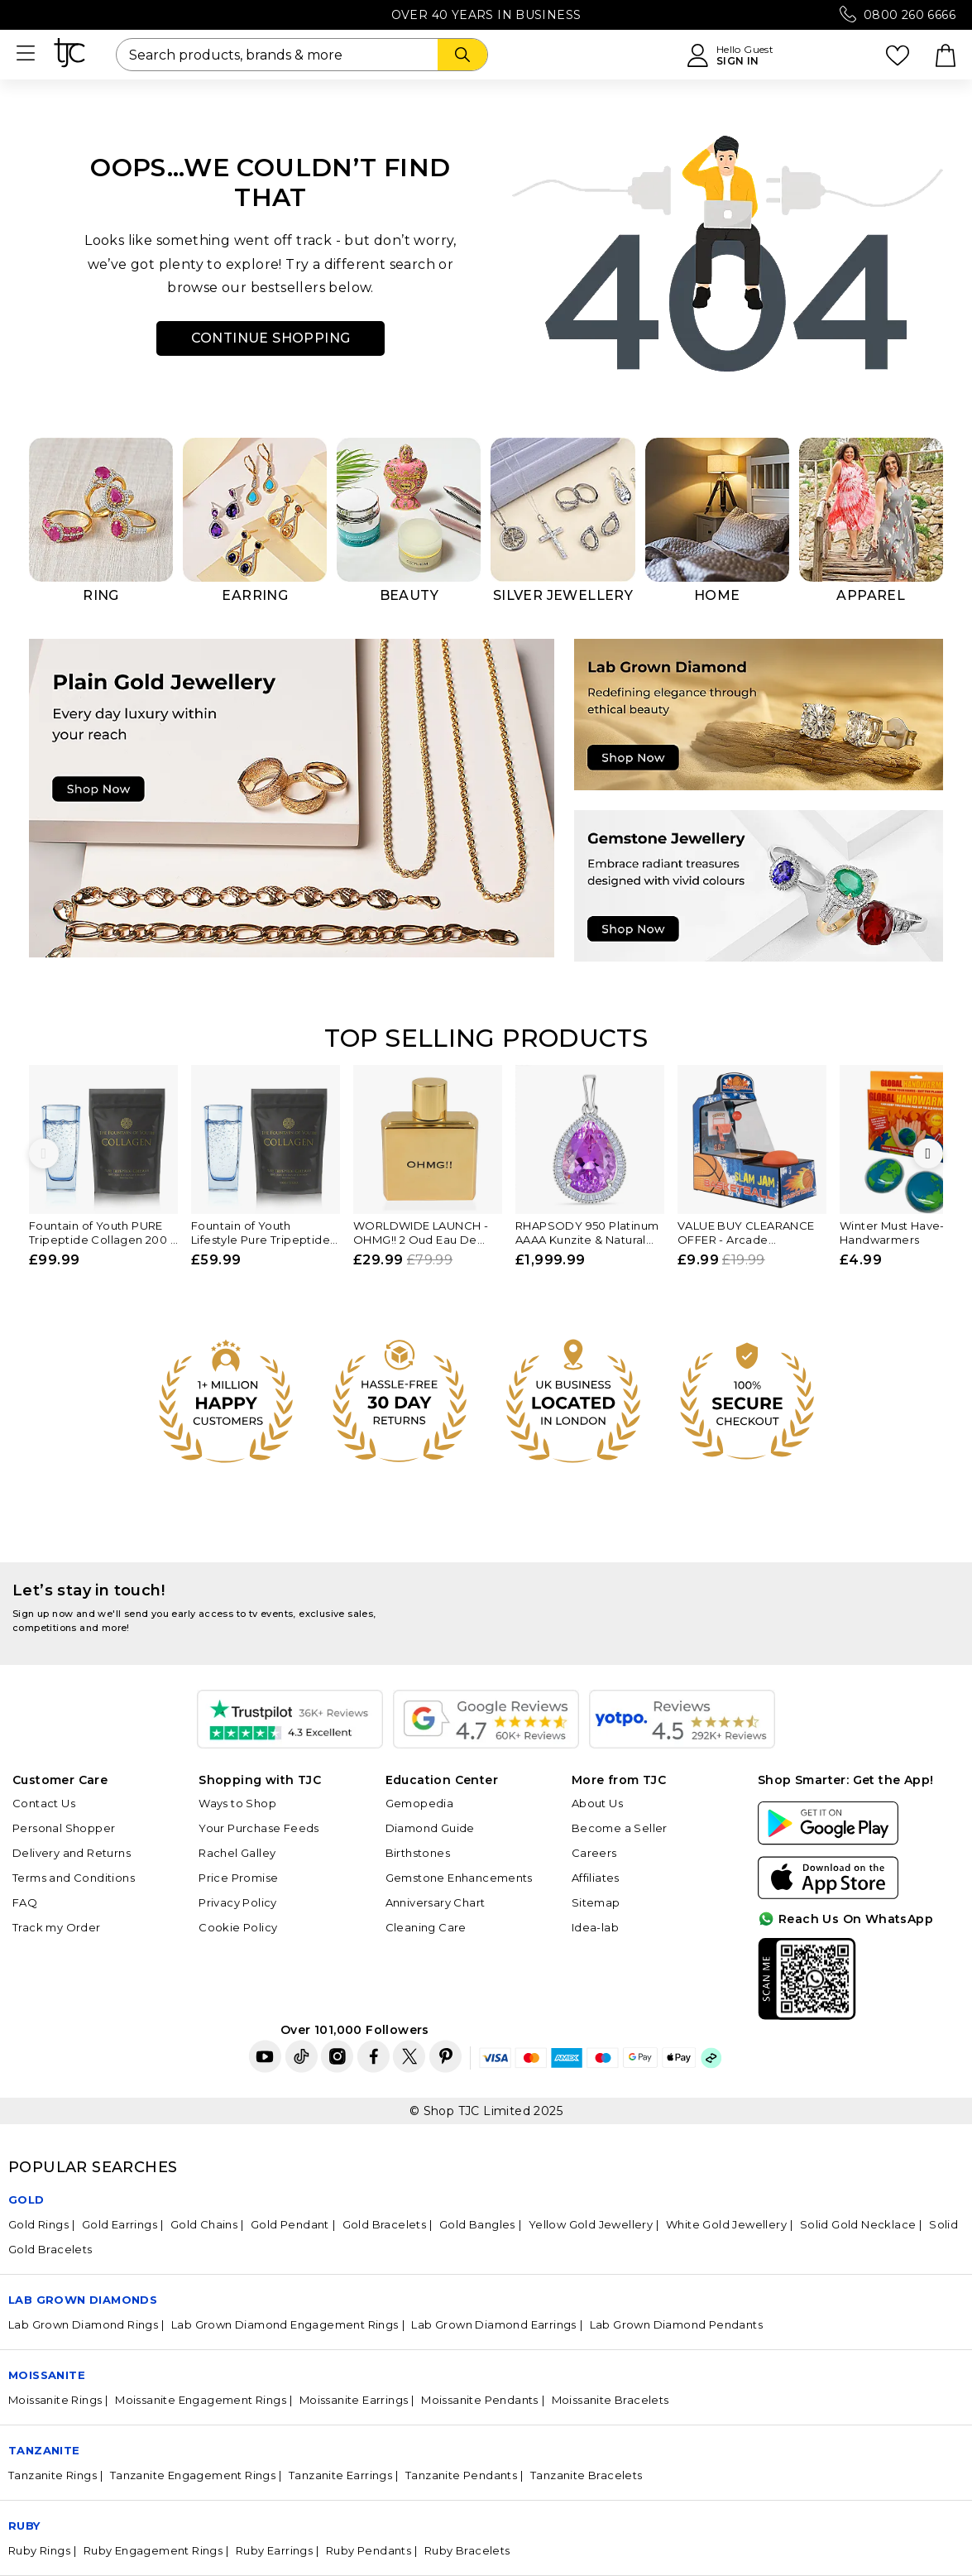  Describe the element at coordinates (203, 2224) in the screenshot. I see `Gold Chains` at that location.